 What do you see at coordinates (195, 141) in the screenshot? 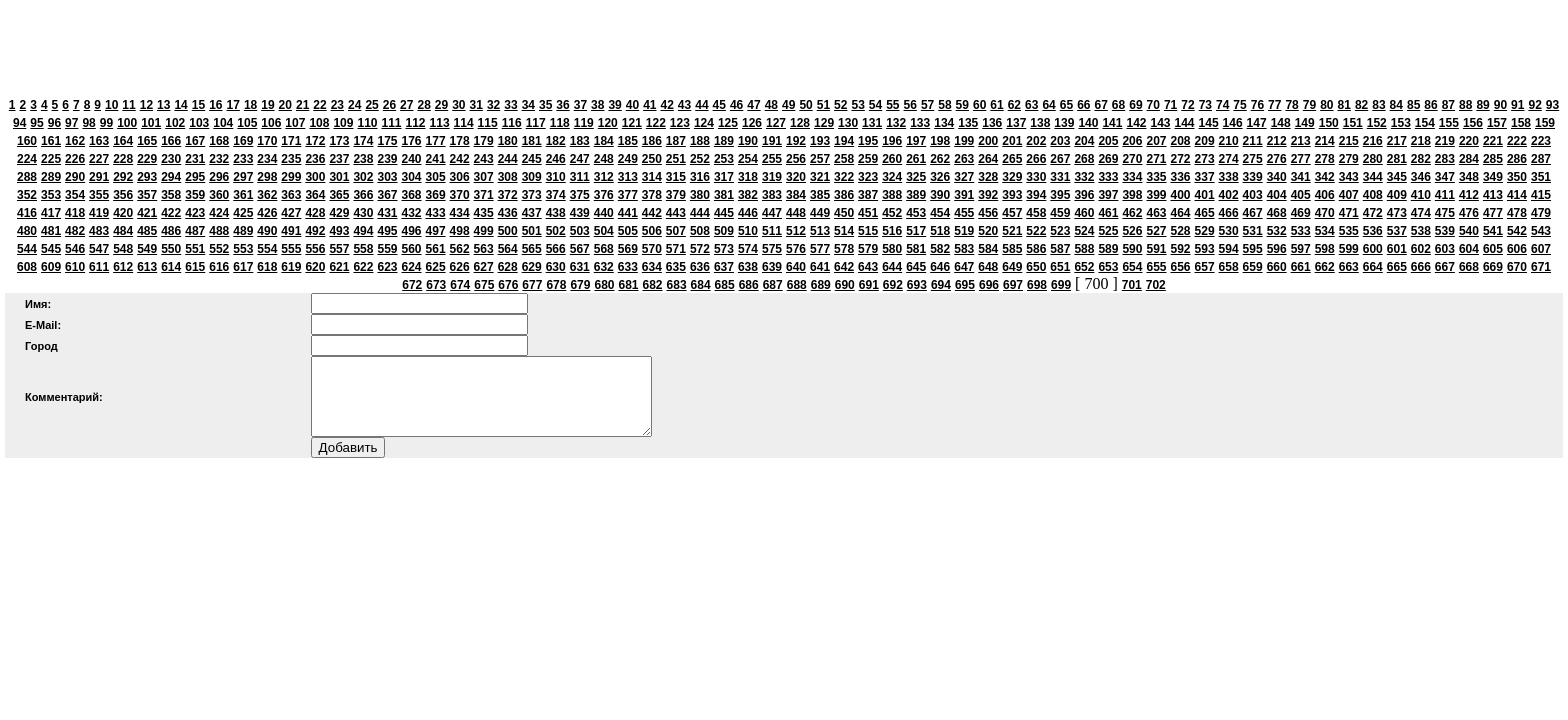
I see `167` at bounding box center [195, 141].